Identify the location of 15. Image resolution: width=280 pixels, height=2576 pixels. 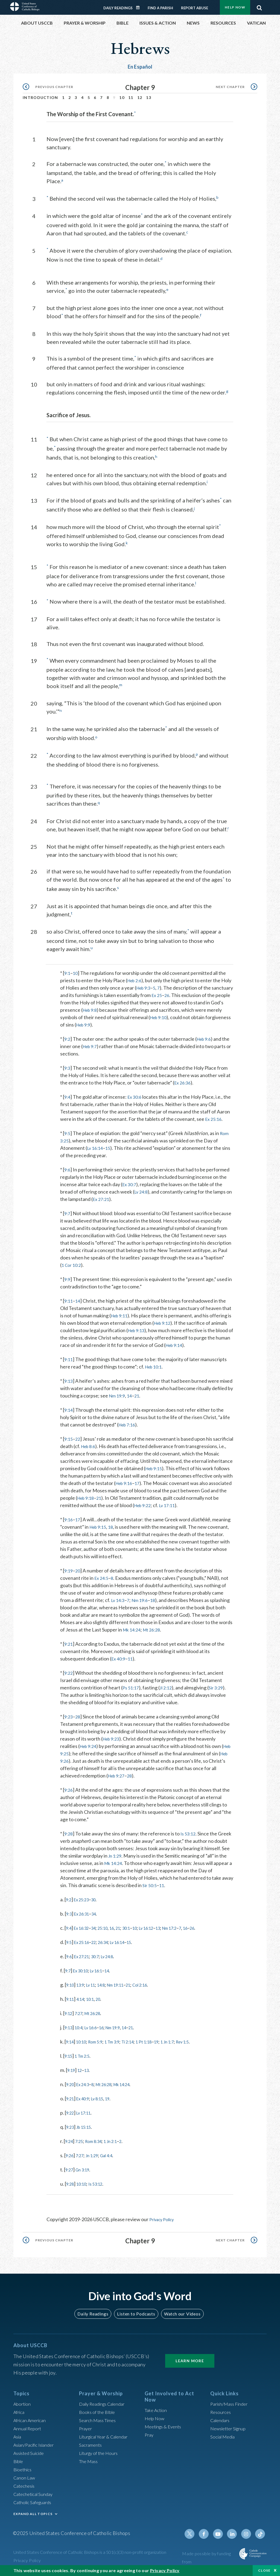
(110, 1144).